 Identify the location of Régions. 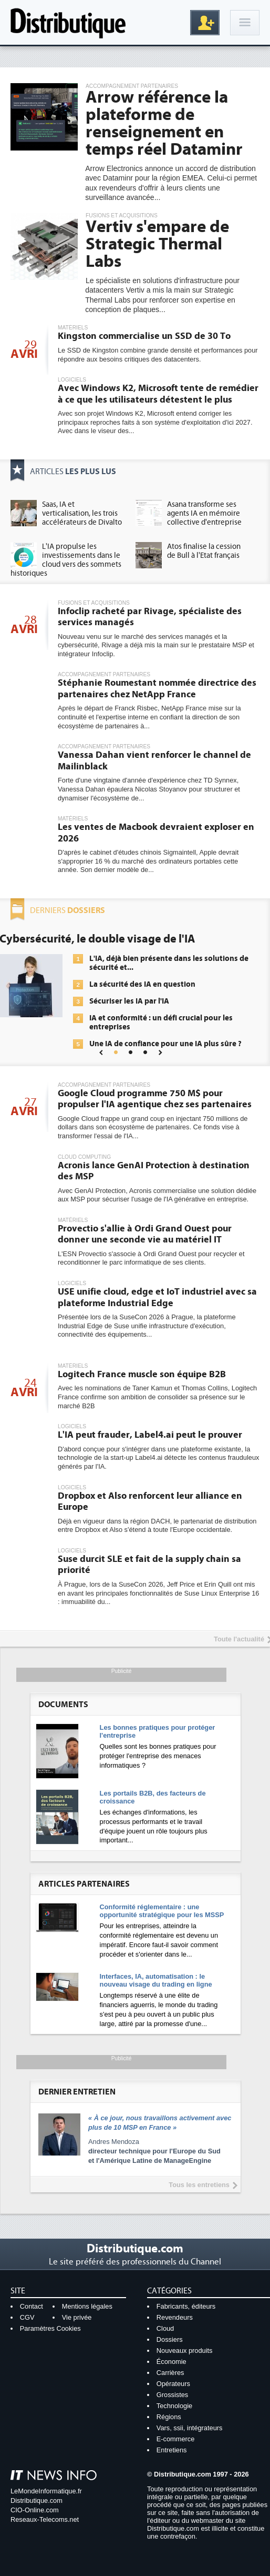
(169, 2417).